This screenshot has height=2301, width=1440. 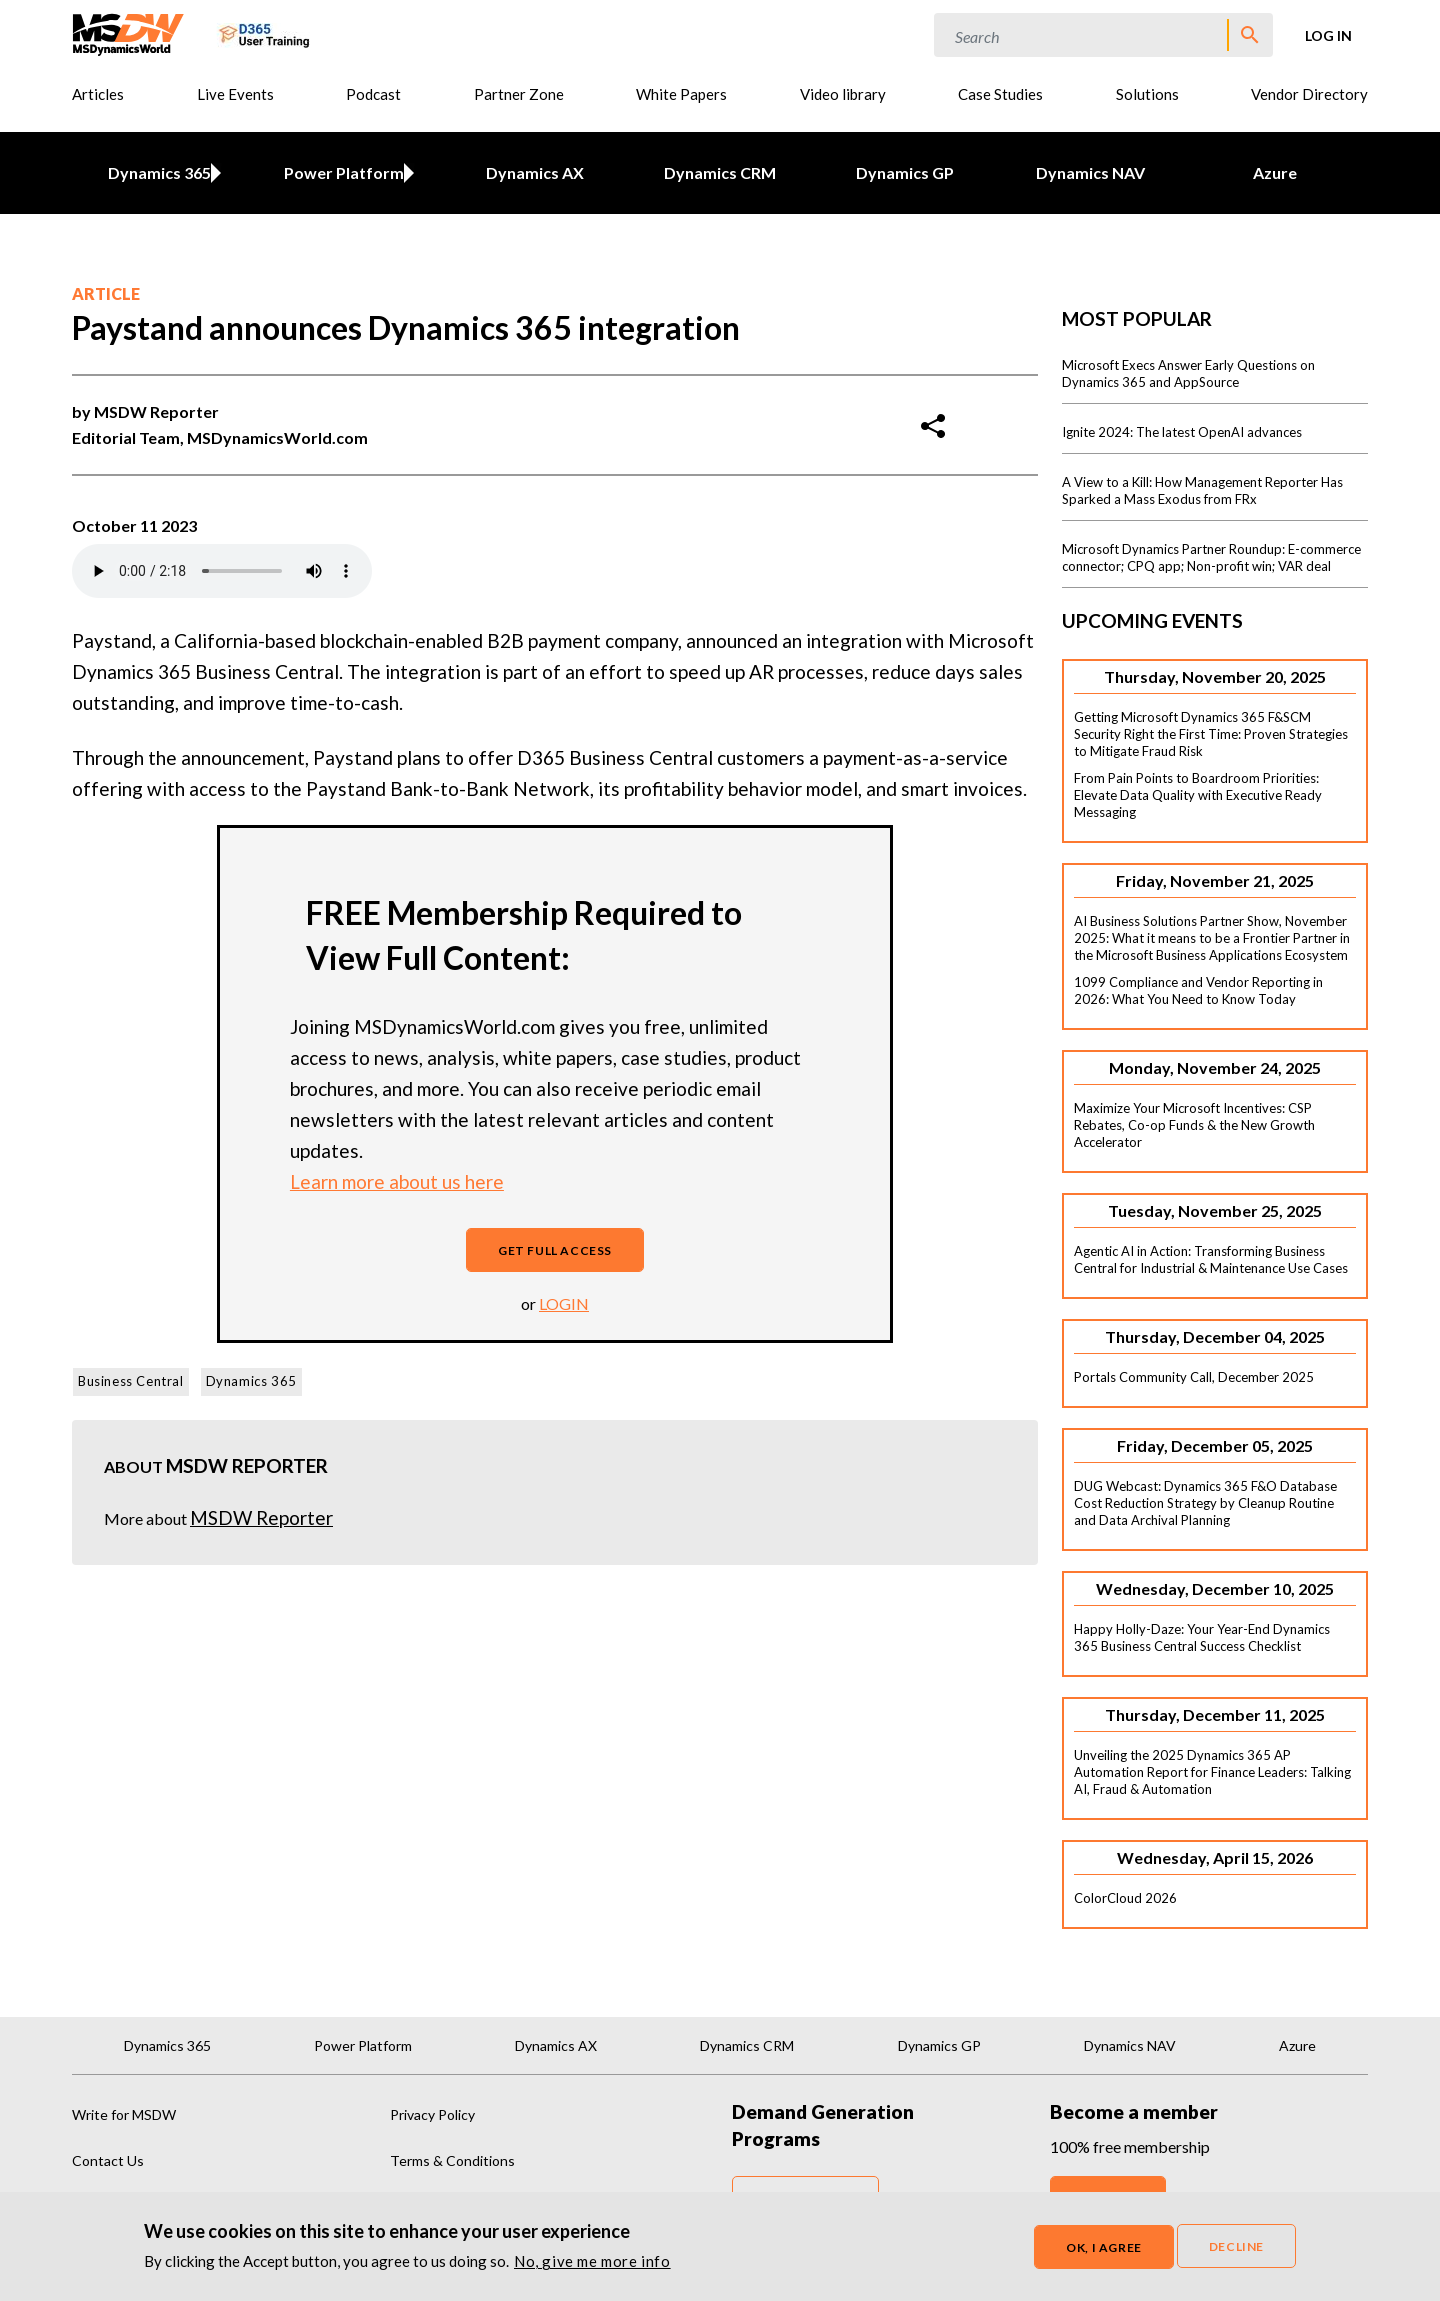 What do you see at coordinates (1328, 35) in the screenshot?
I see `Log in` at bounding box center [1328, 35].